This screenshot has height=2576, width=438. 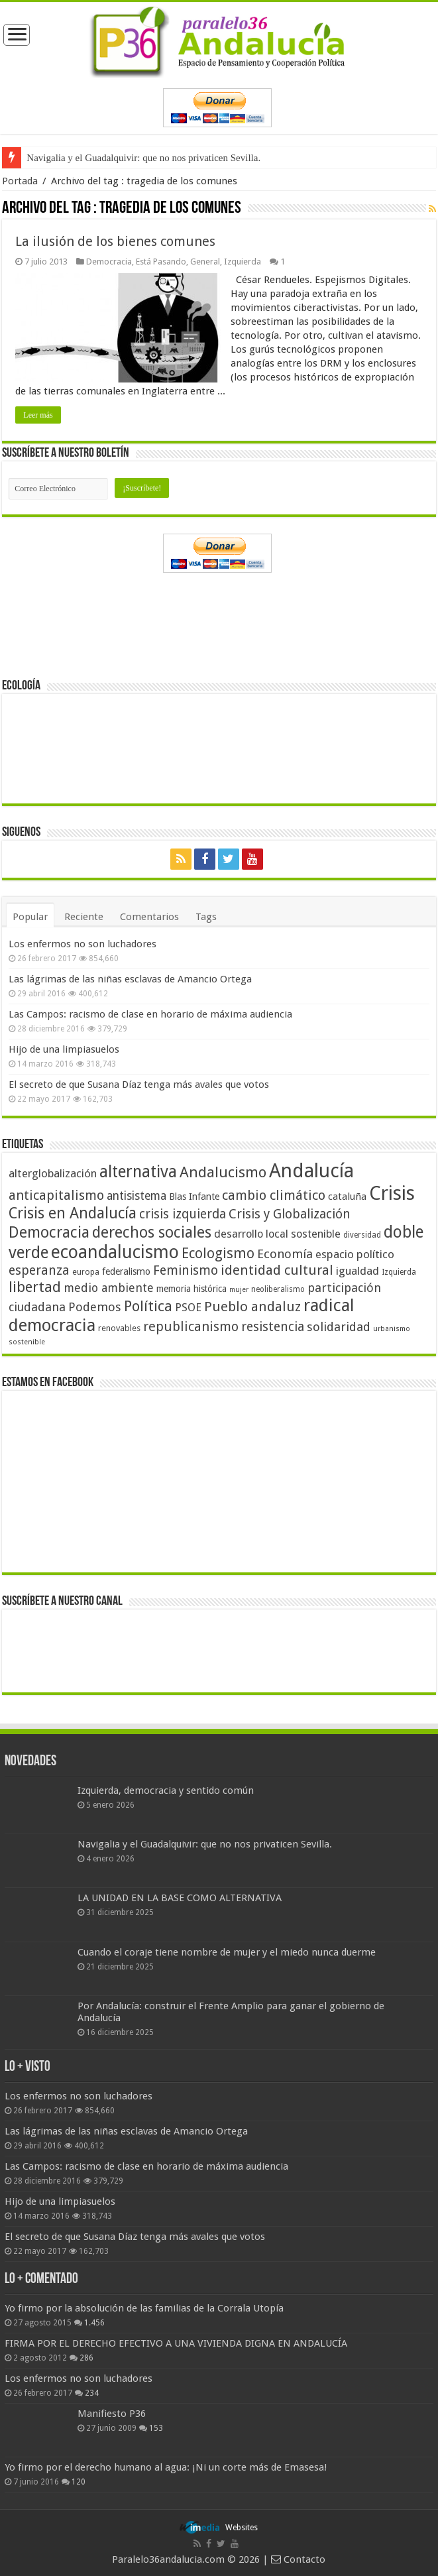 I want to click on espacio político [espacio político (62 elementos)], so click(x=354, y=1254).